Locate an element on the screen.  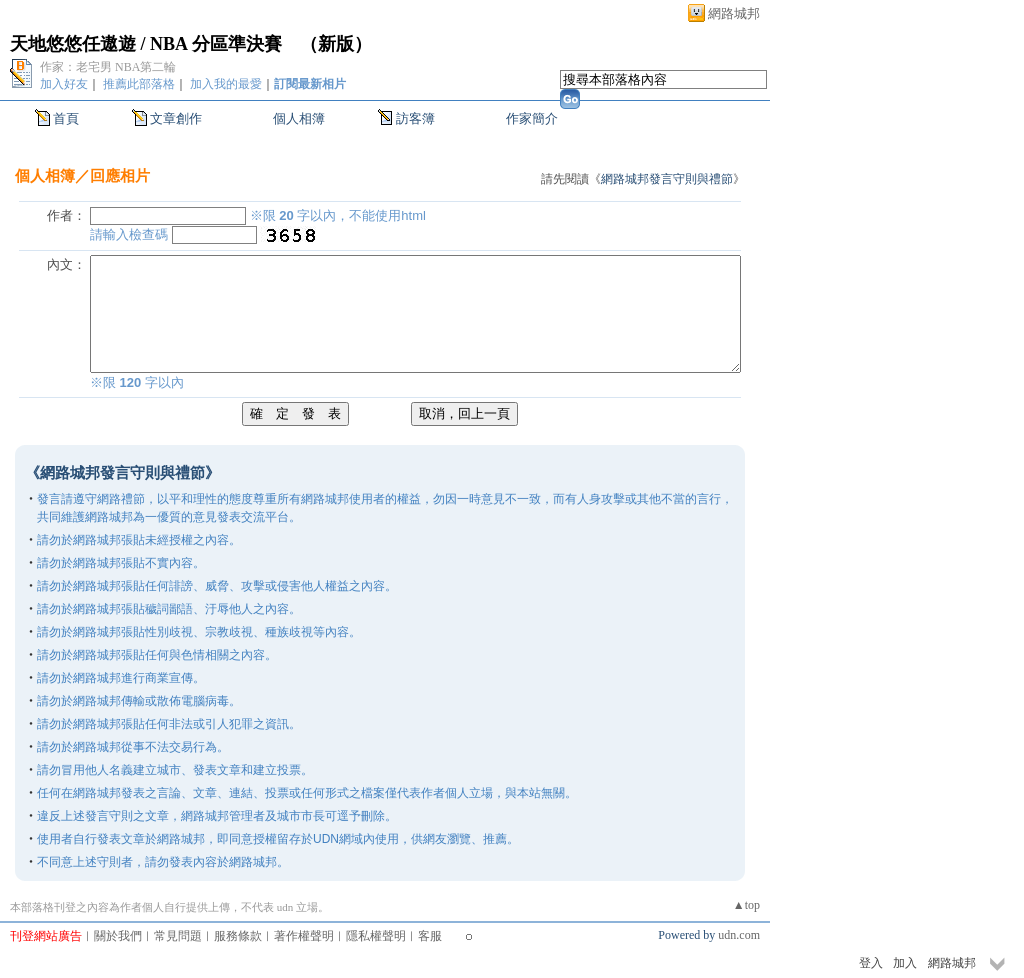
常見問題 is located at coordinates (178, 936).